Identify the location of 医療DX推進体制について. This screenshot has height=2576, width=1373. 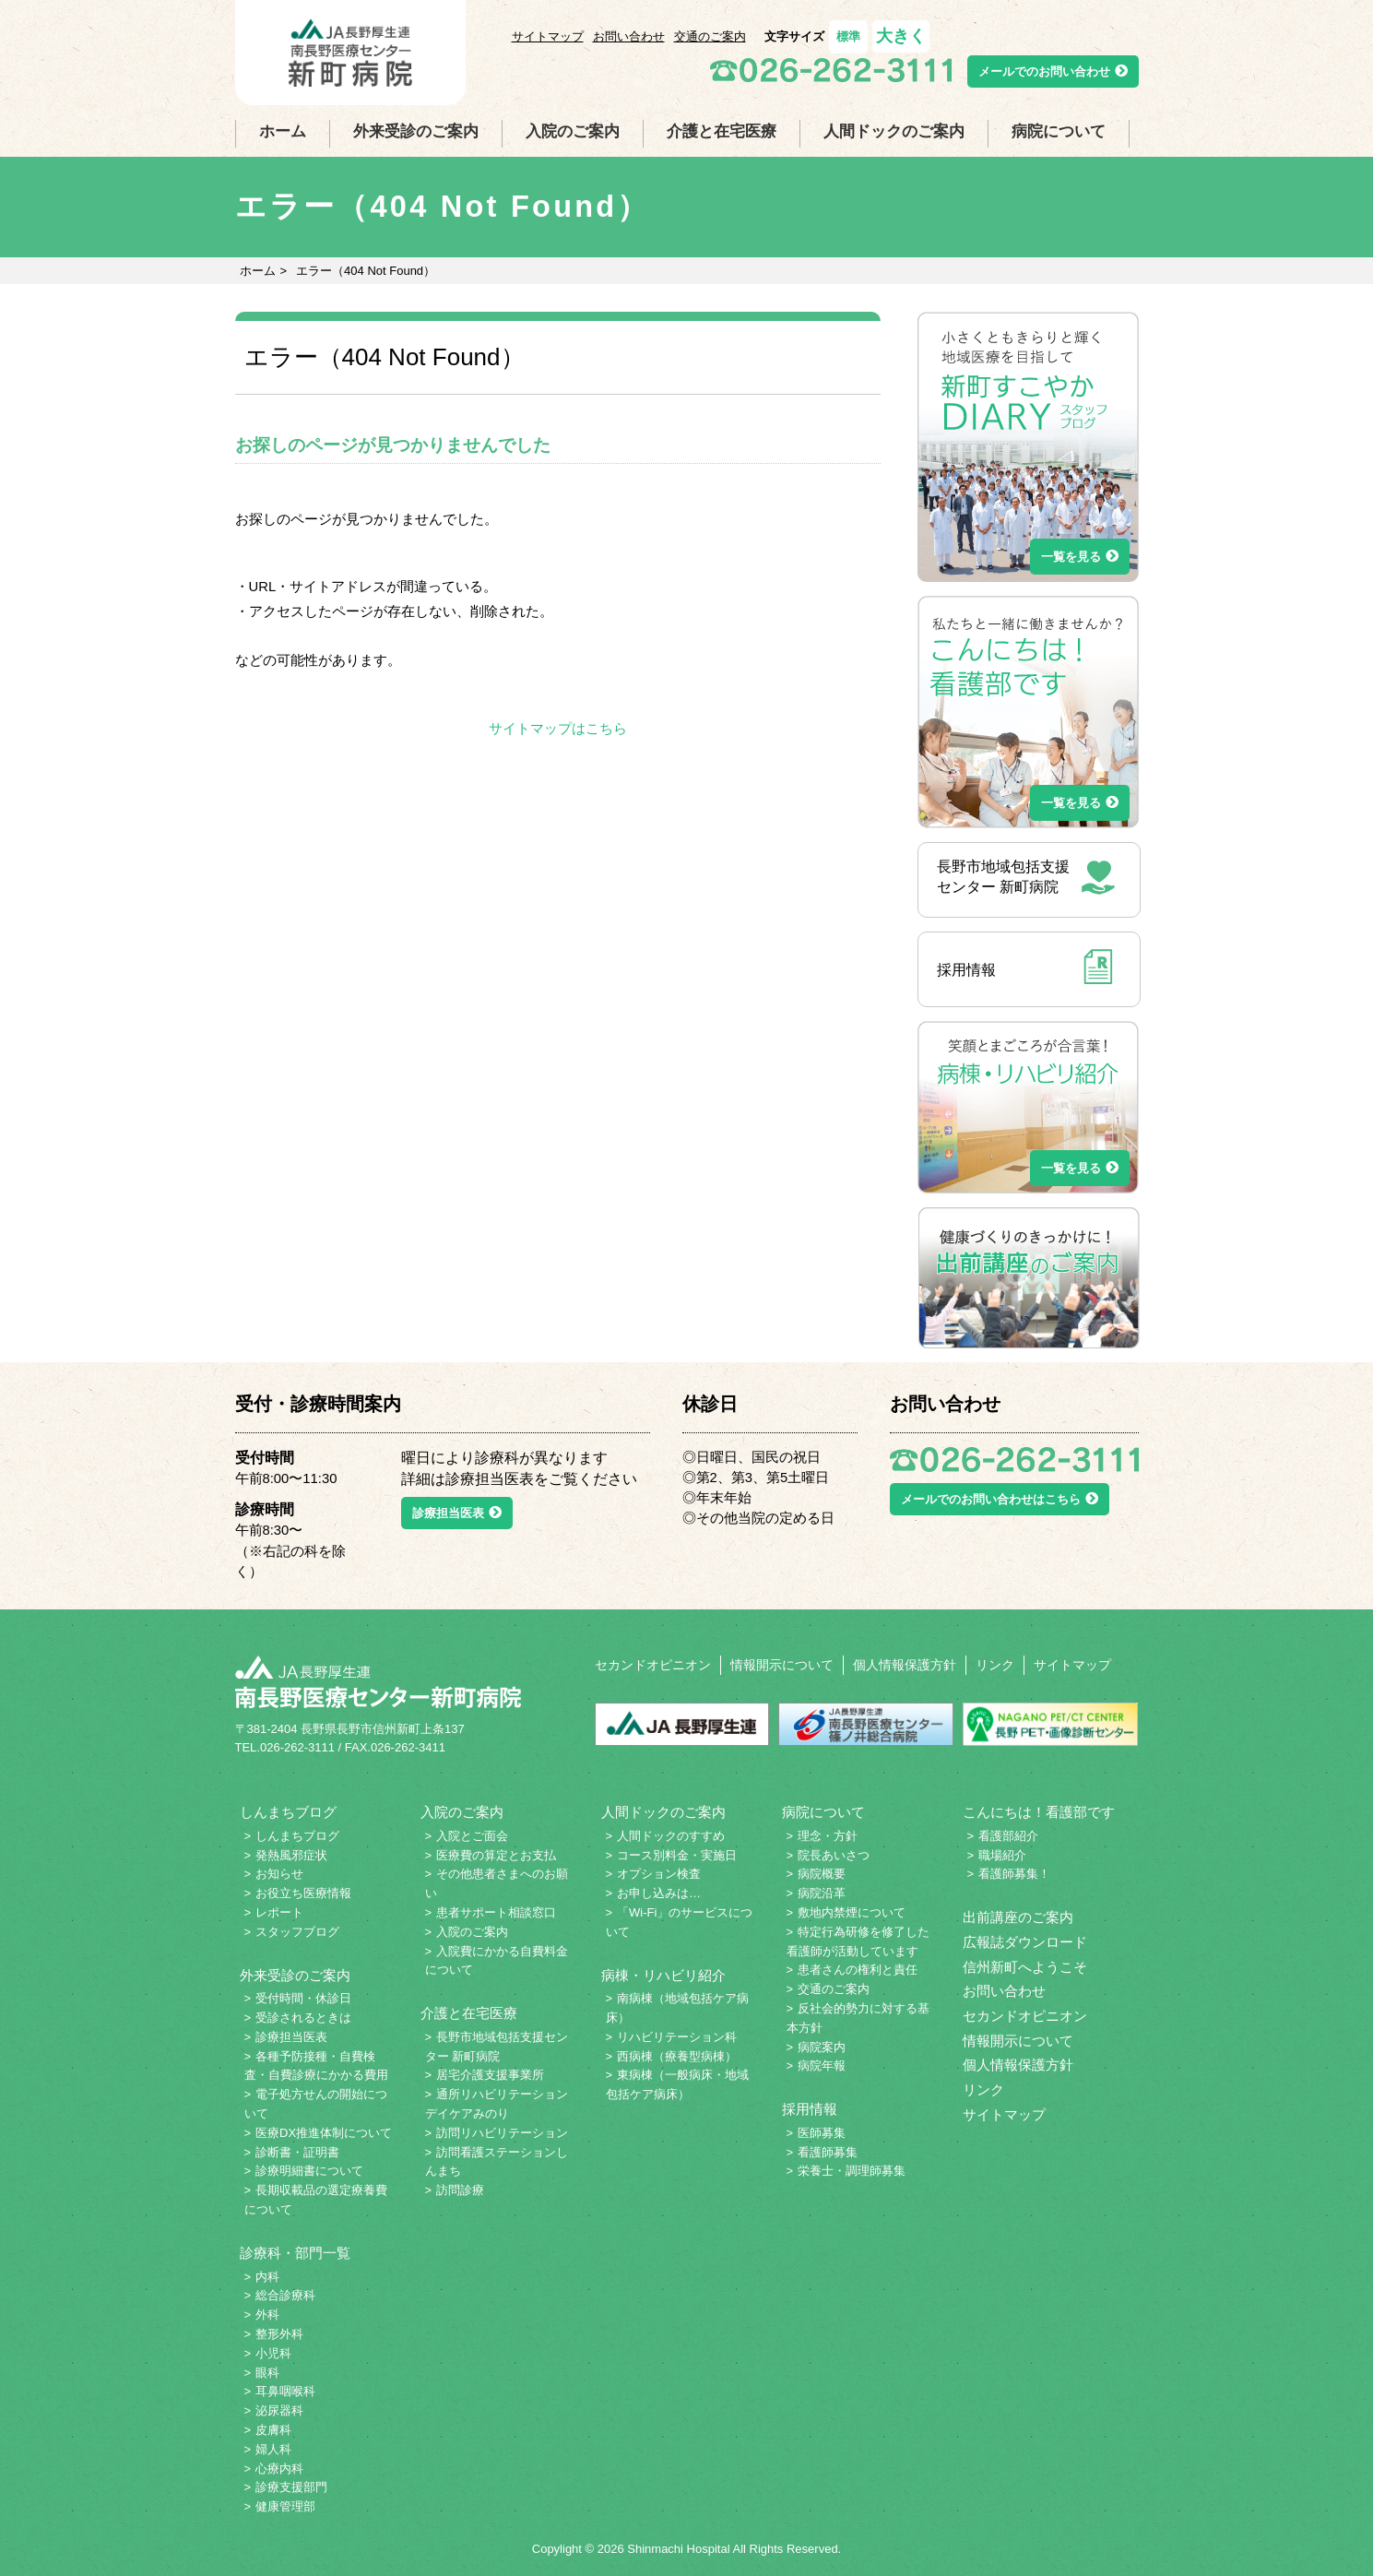
(323, 2133).